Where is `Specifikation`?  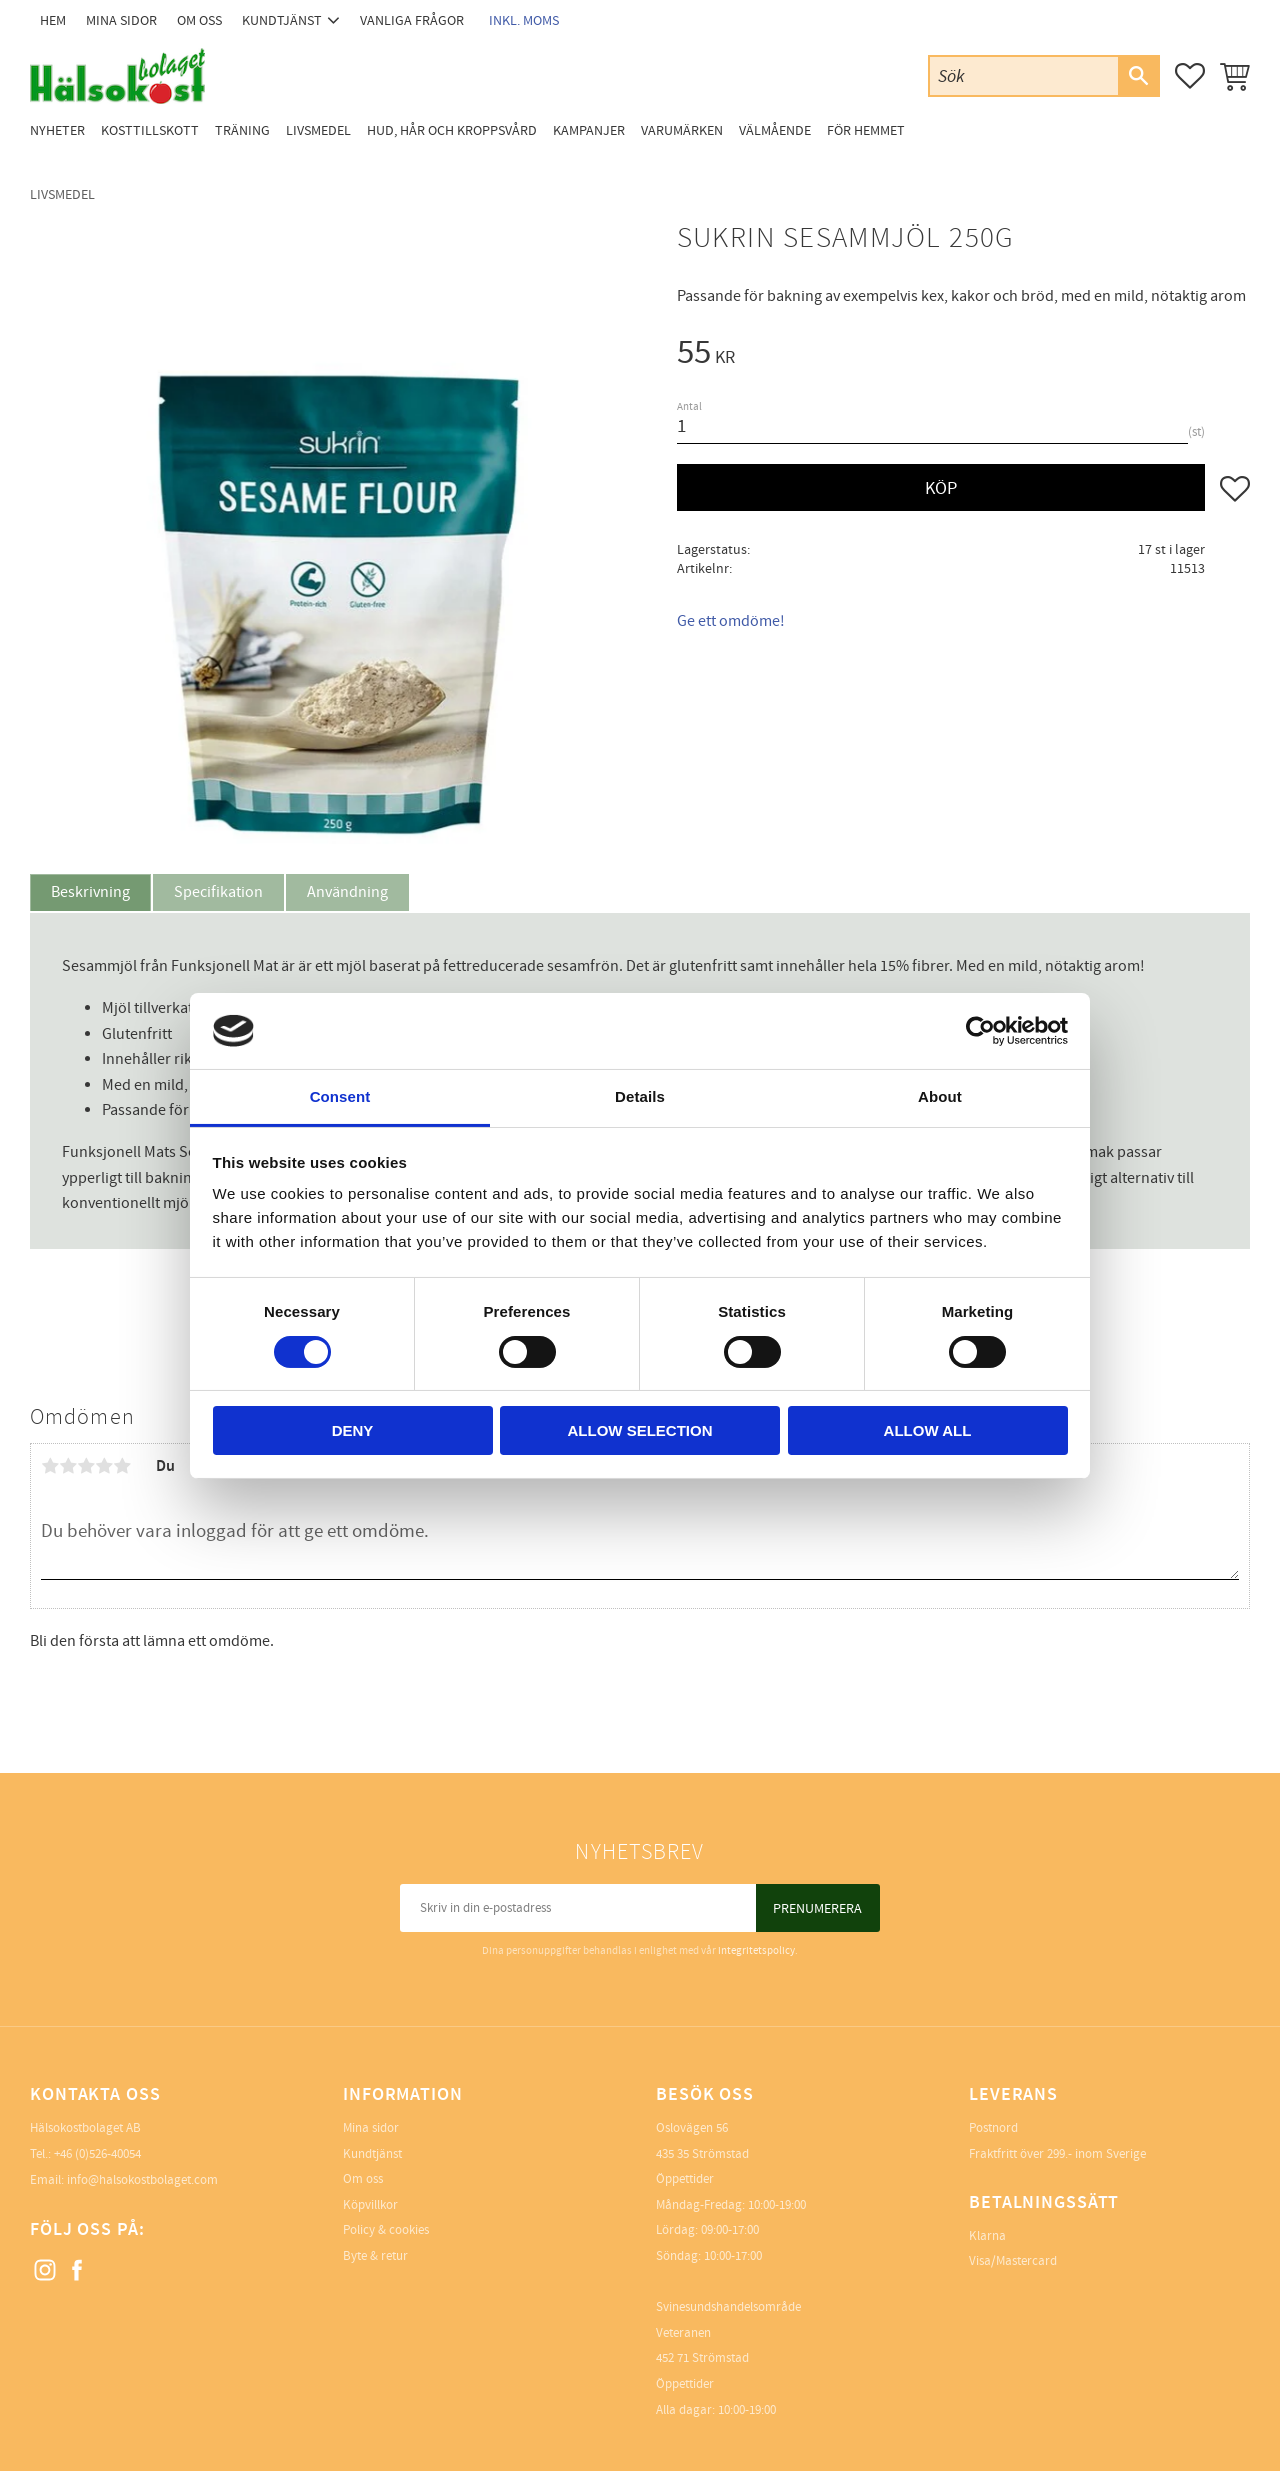
Specifikation is located at coordinates (218, 892).